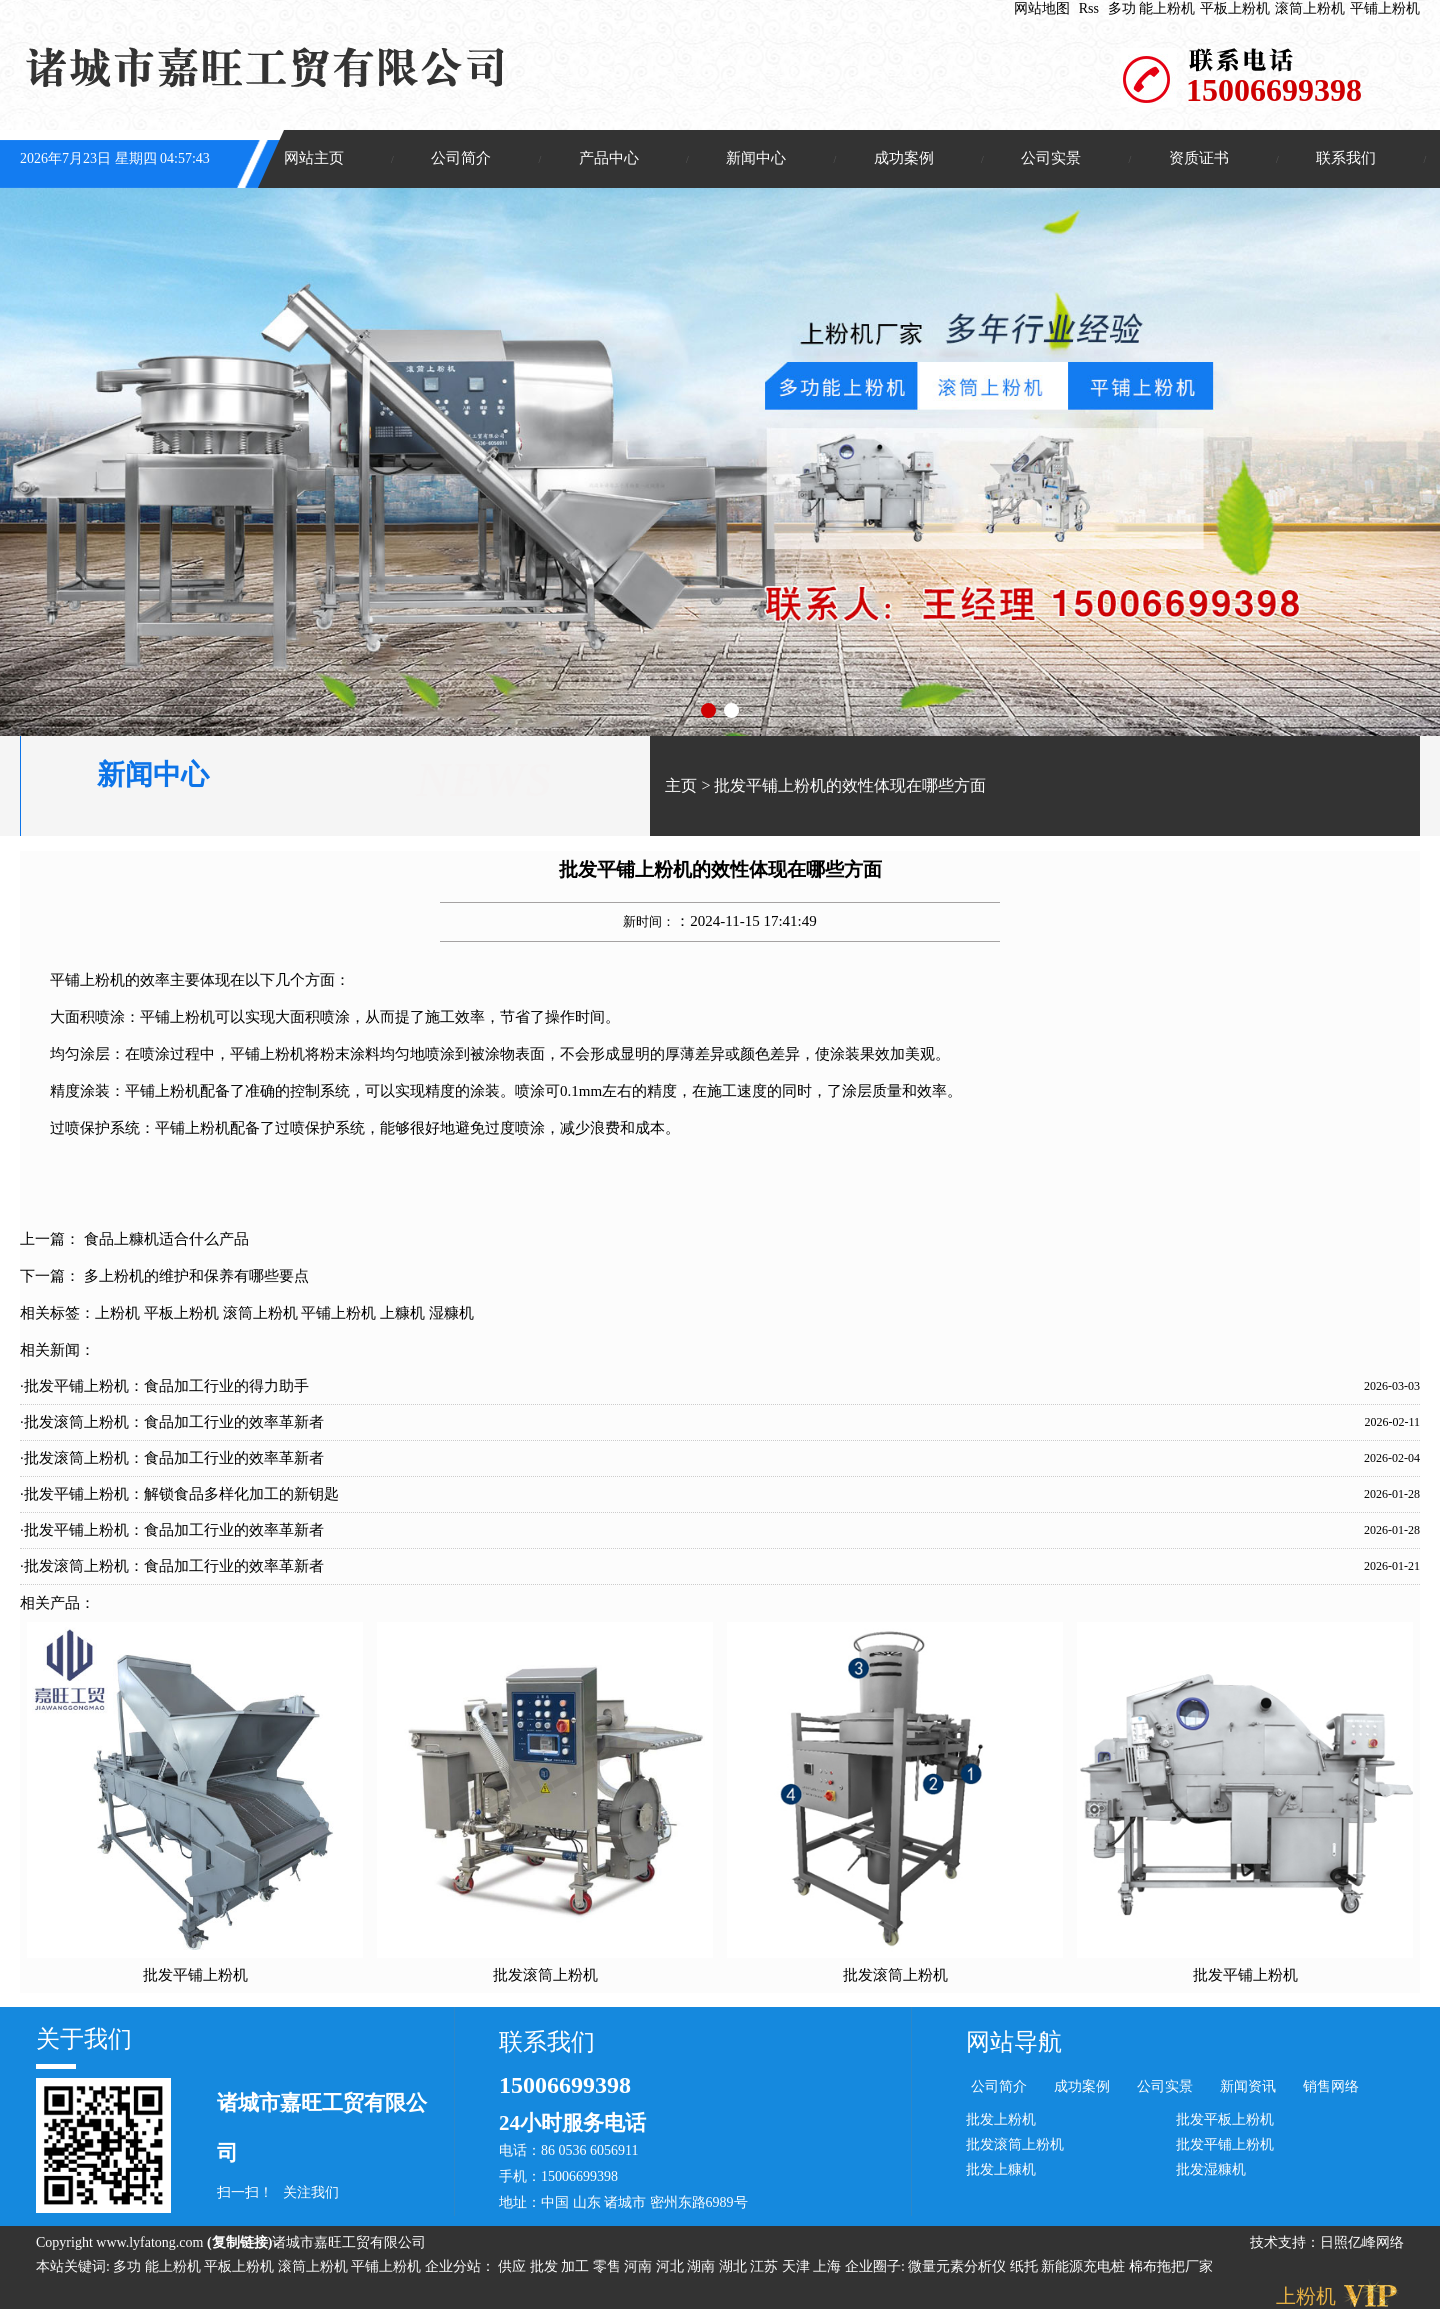 The width and height of the screenshot is (1440, 2316). Describe the element at coordinates (195, 1976) in the screenshot. I see `批发平铺上粉机` at that location.